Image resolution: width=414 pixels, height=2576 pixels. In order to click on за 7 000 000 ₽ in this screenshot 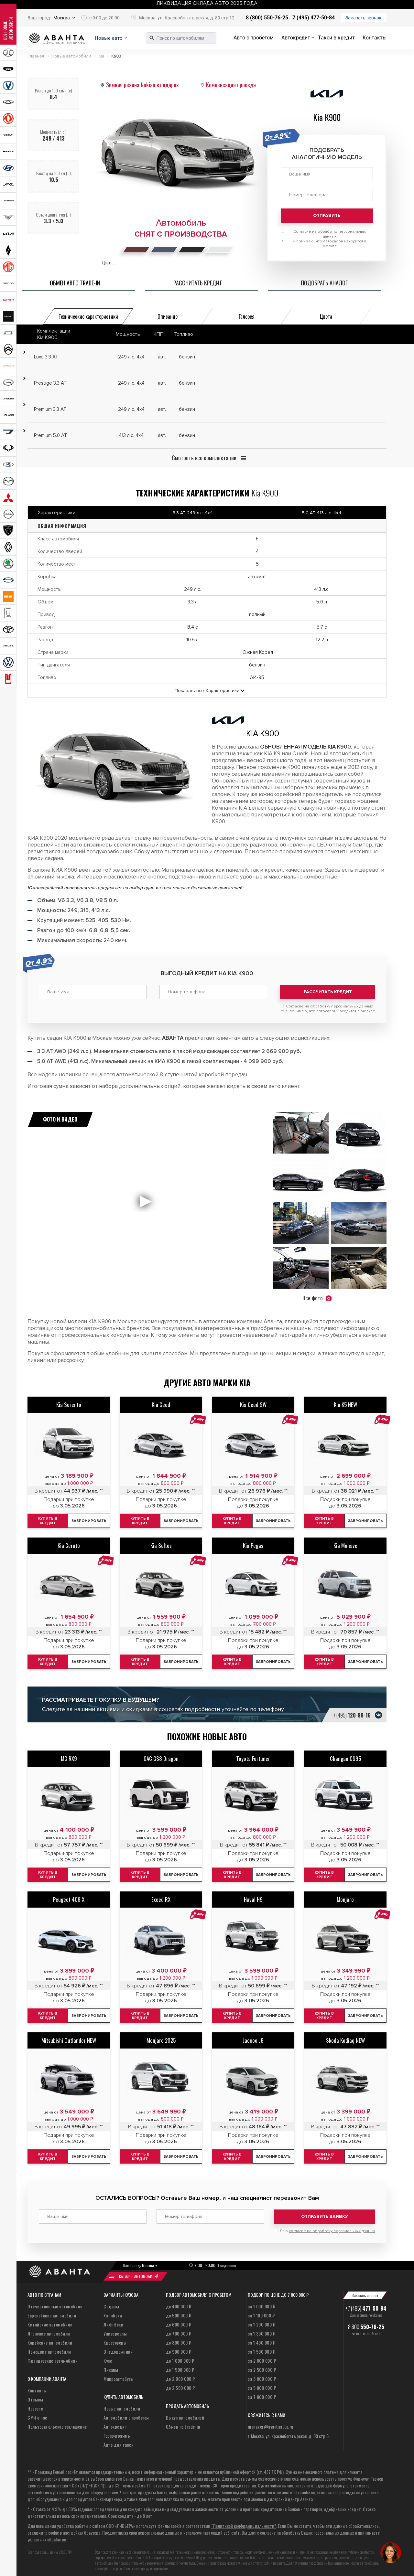, I will do `click(262, 2392)`.